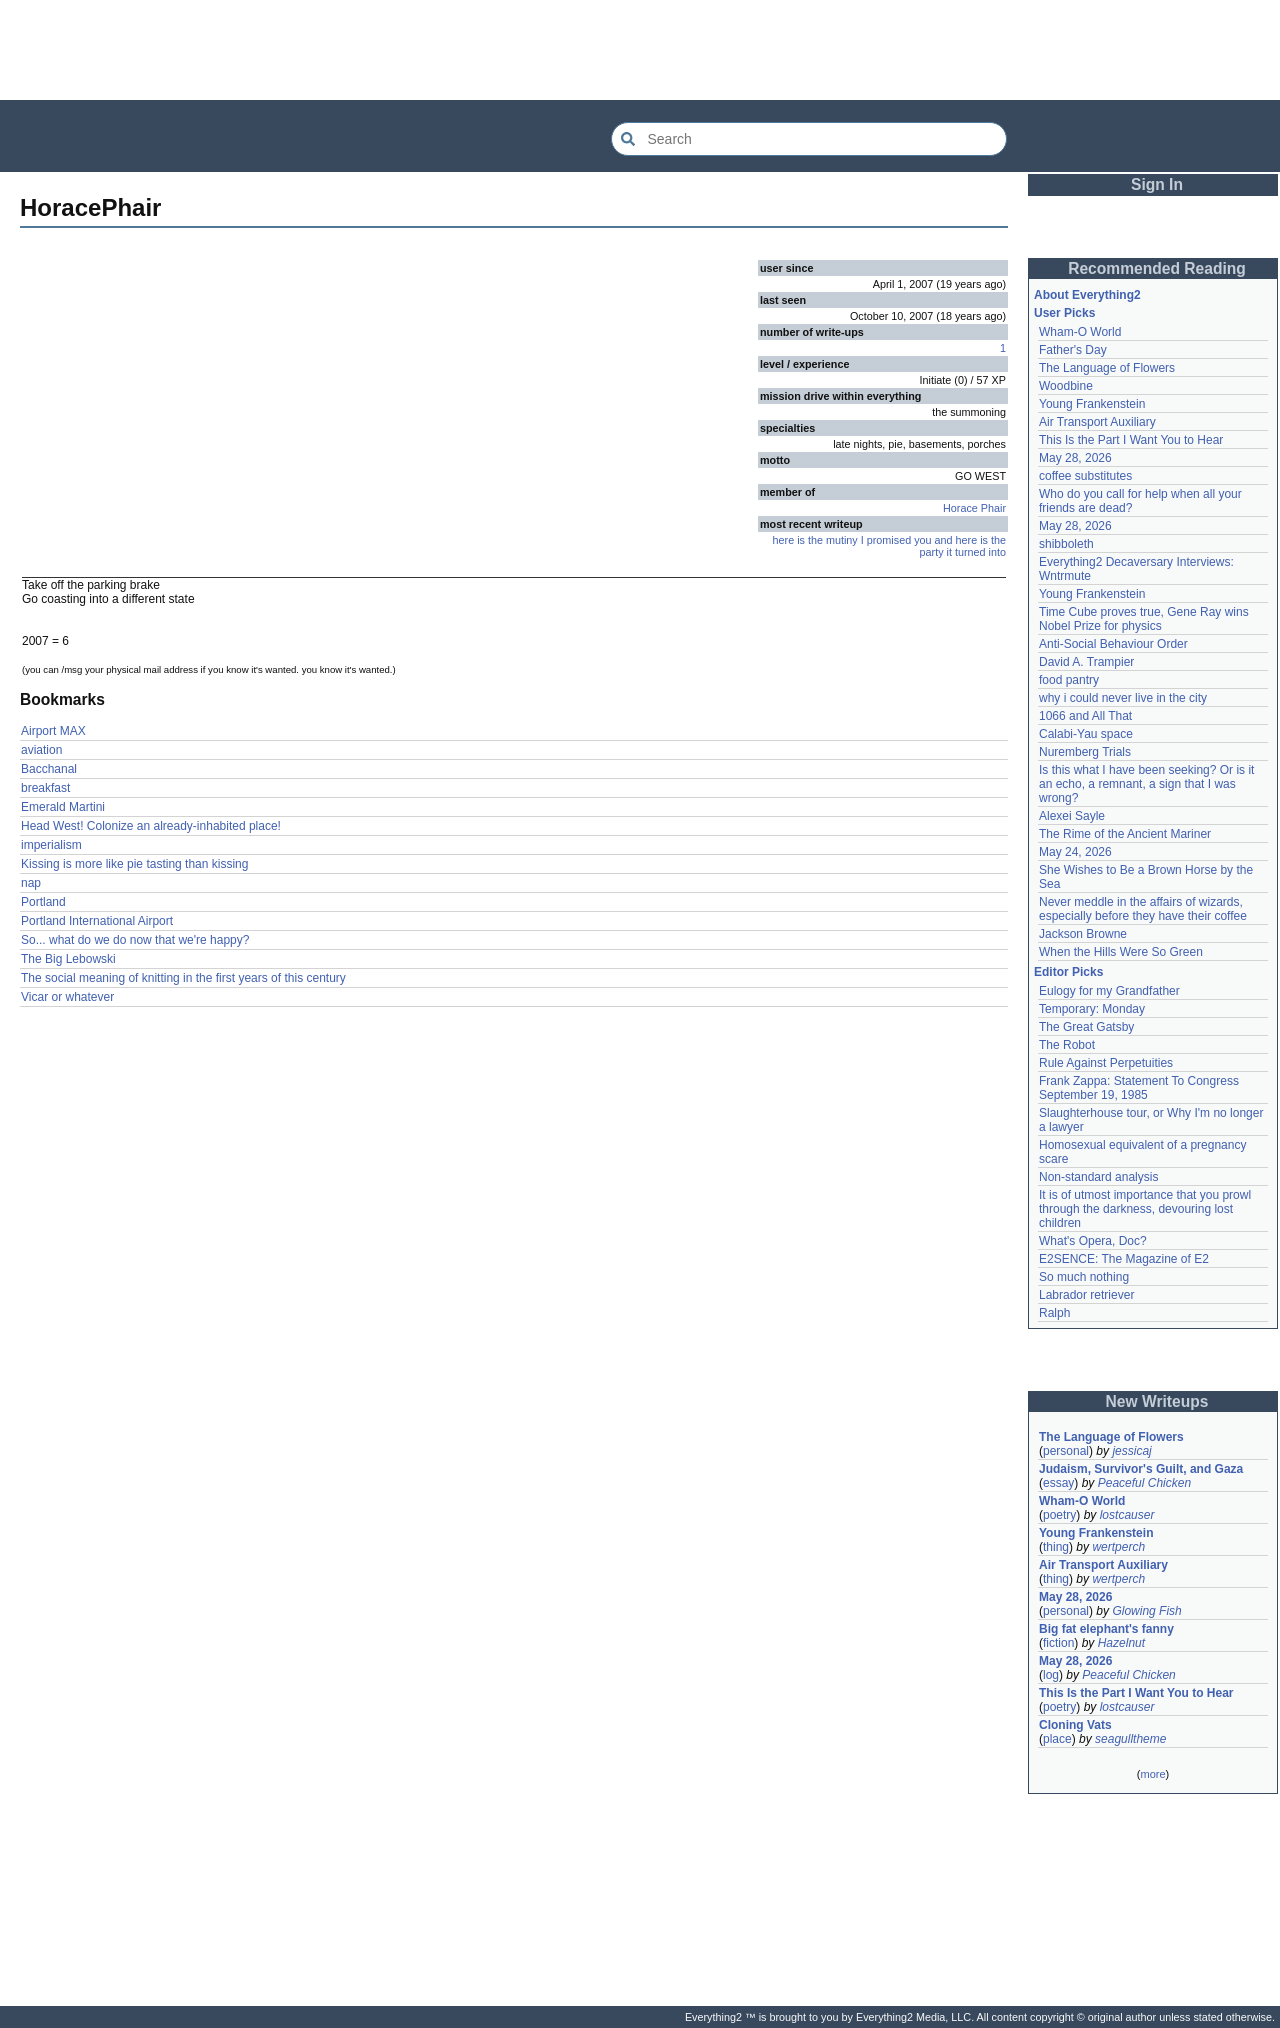 The width and height of the screenshot is (1280, 2028). What do you see at coordinates (43, 902) in the screenshot?
I see `Portland` at bounding box center [43, 902].